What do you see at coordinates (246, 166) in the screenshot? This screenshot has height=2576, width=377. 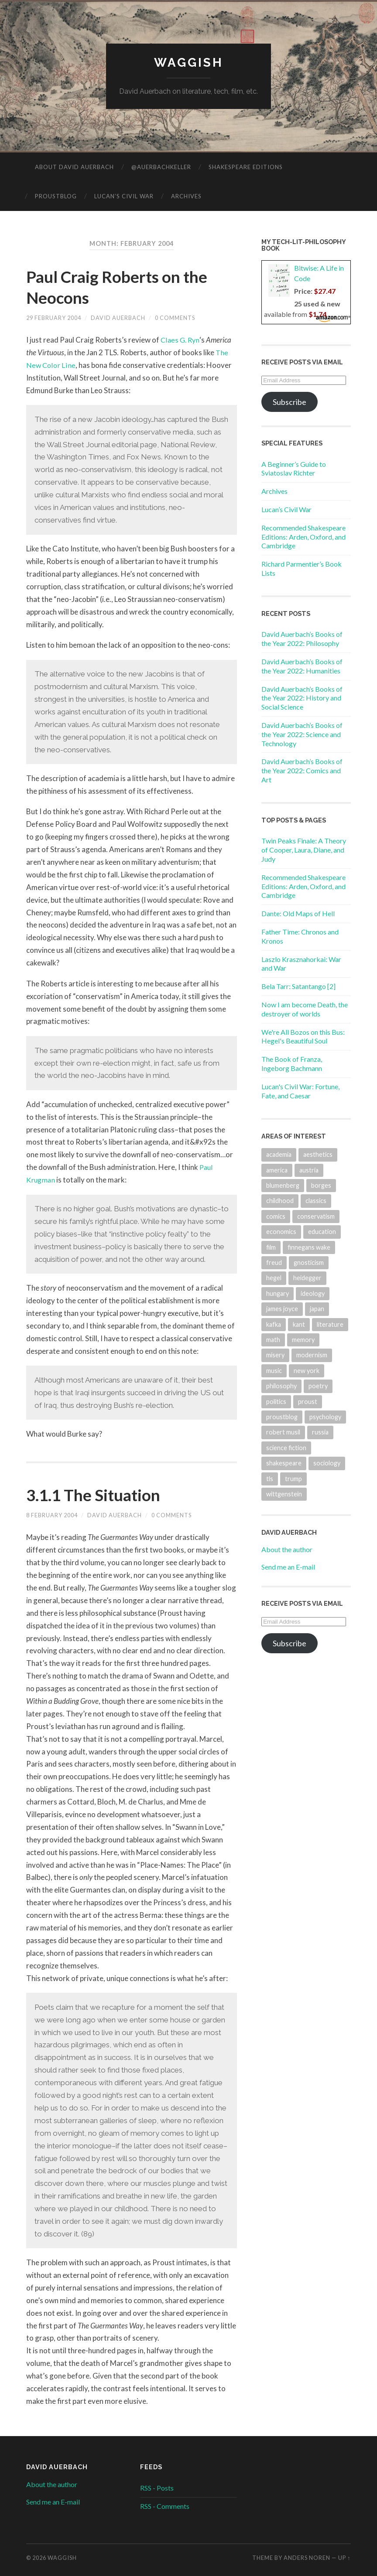 I see `Shakespeare Editions` at bounding box center [246, 166].